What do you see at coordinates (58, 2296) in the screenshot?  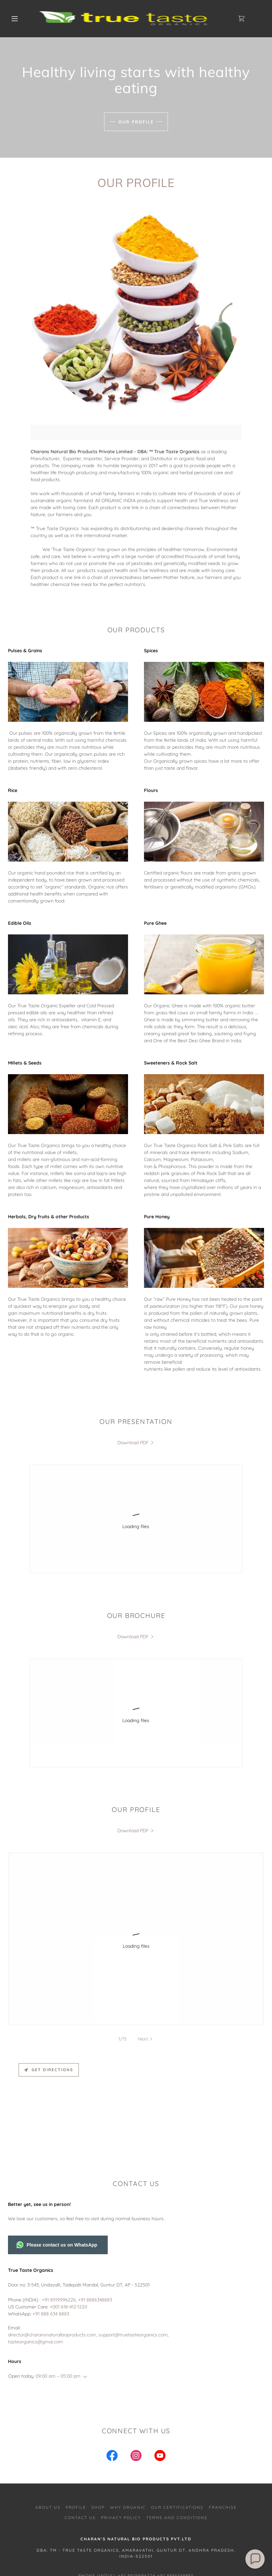 I see `09:00 am – 05:00 pm [button]` at bounding box center [58, 2296].